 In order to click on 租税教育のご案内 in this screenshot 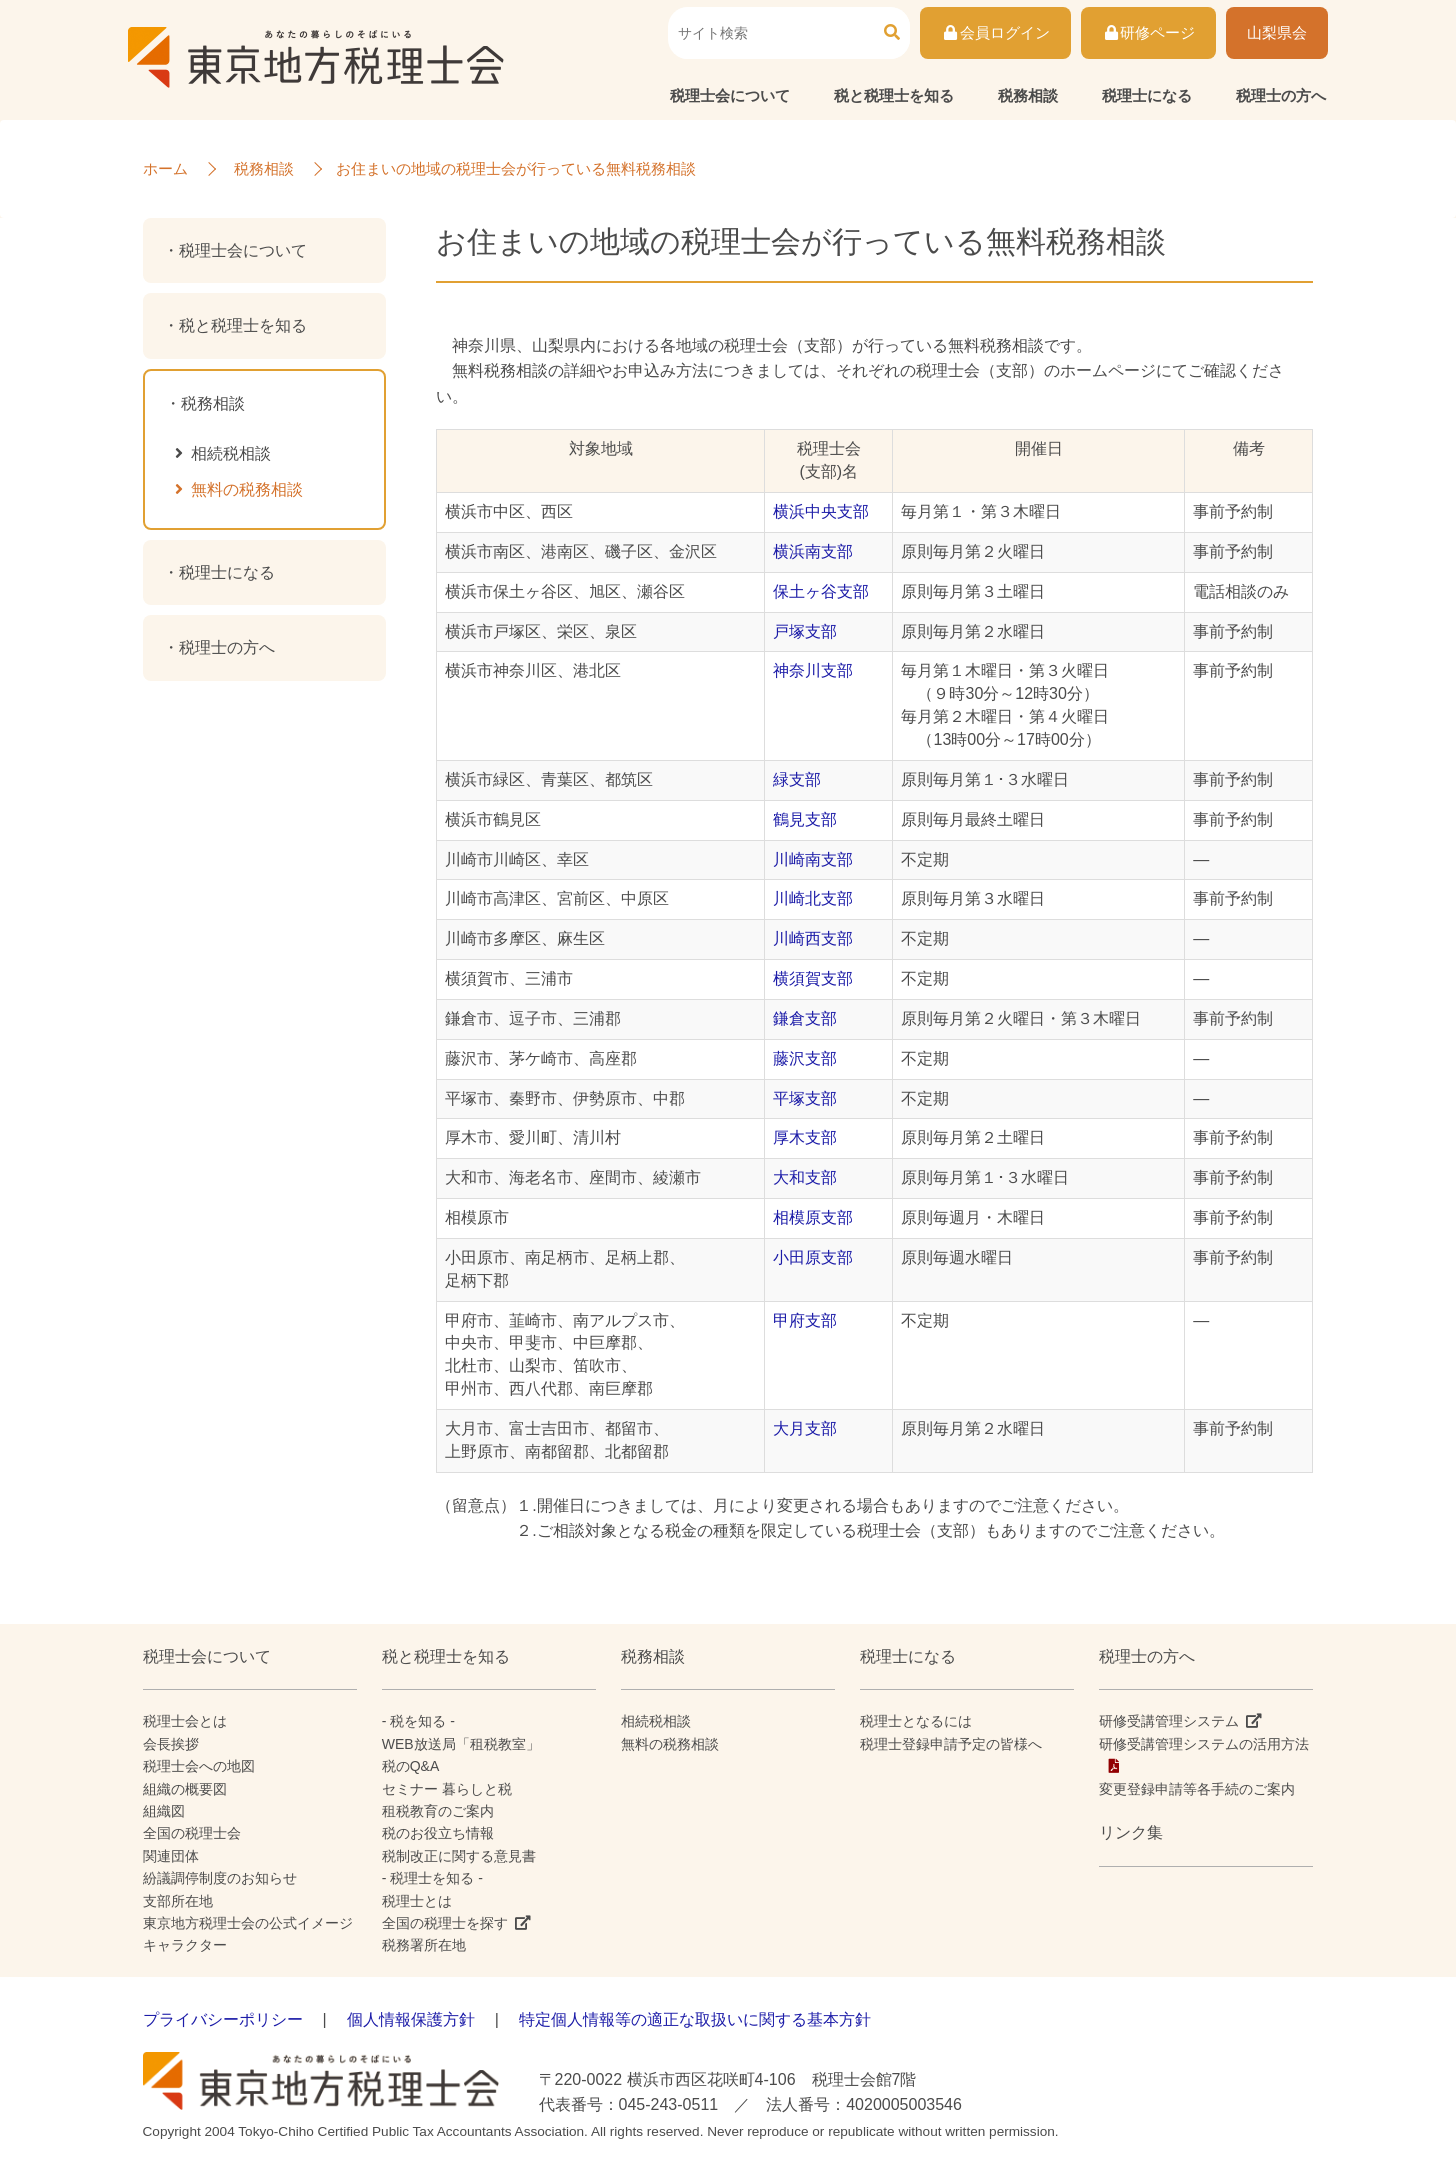, I will do `click(438, 1811)`.